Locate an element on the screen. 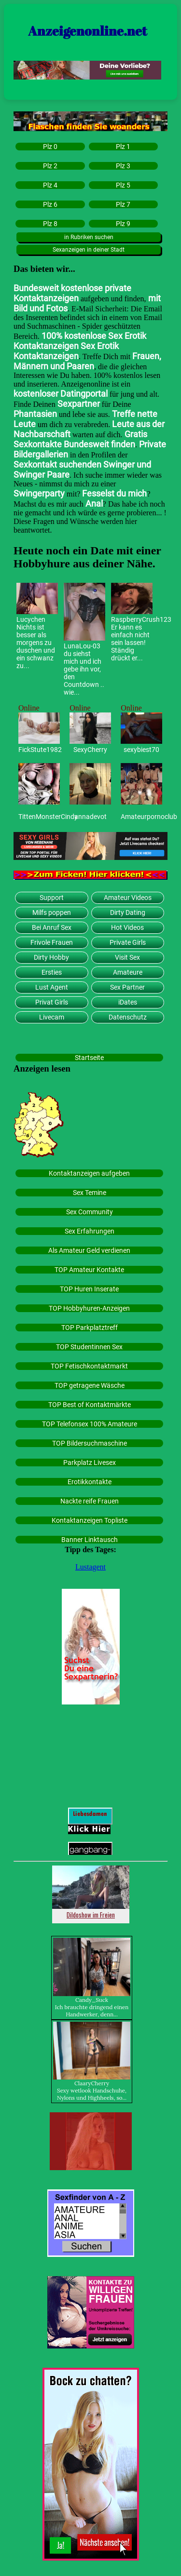 The image size is (181, 2576). Plz 9 is located at coordinates (123, 224).